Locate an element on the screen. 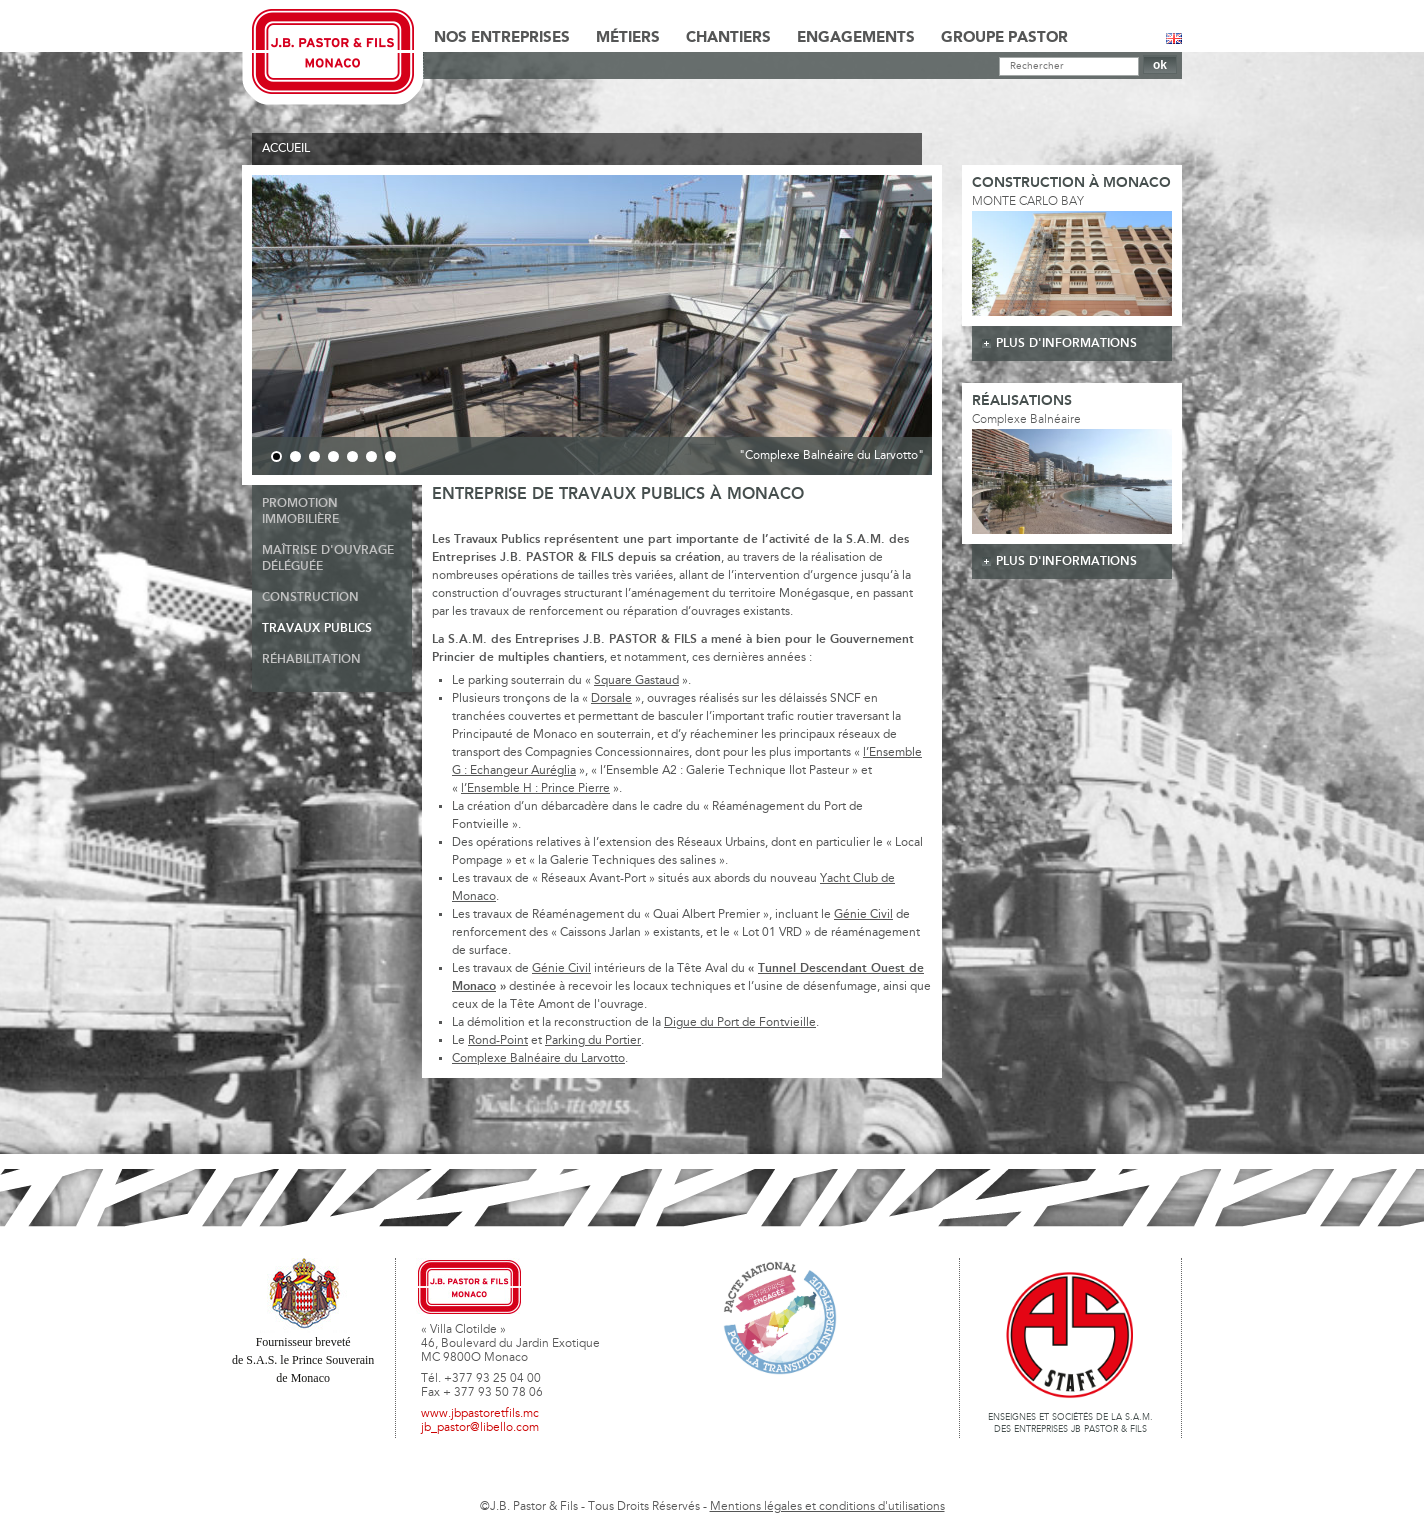 The image size is (1424, 1538). Complexe Balnéaire du Larvotto is located at coordinates (538, 1059).